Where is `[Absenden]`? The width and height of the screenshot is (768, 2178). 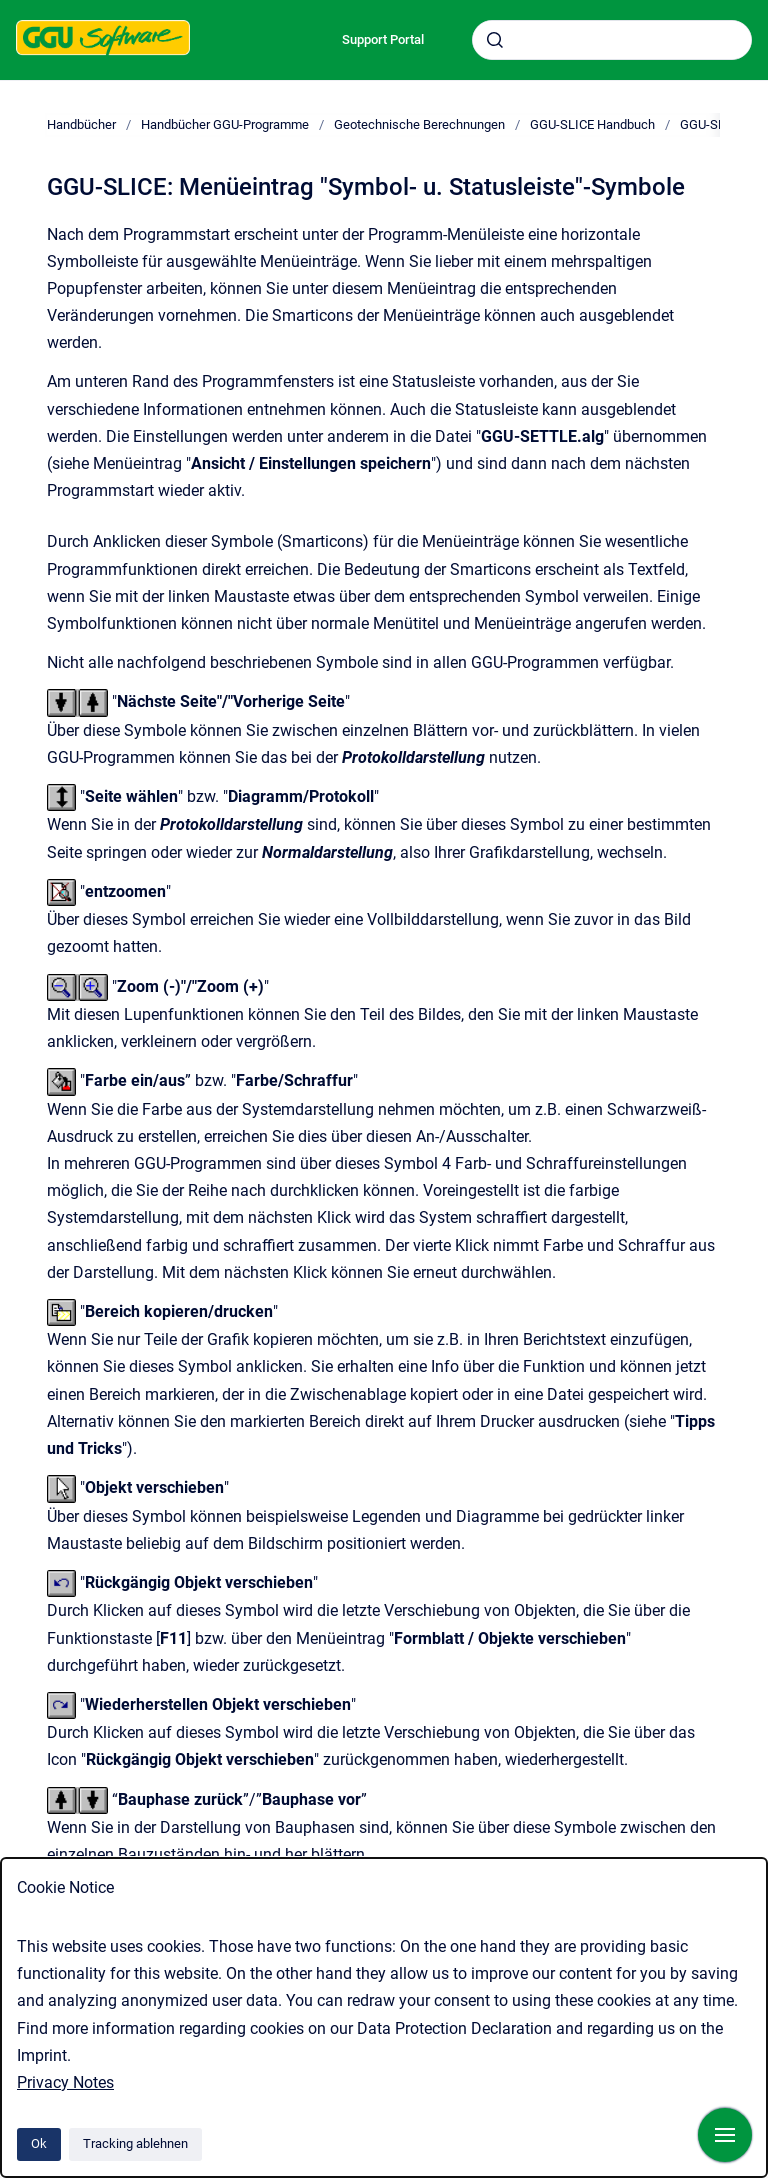
[Absenden] is located at coordinates (495, 40).